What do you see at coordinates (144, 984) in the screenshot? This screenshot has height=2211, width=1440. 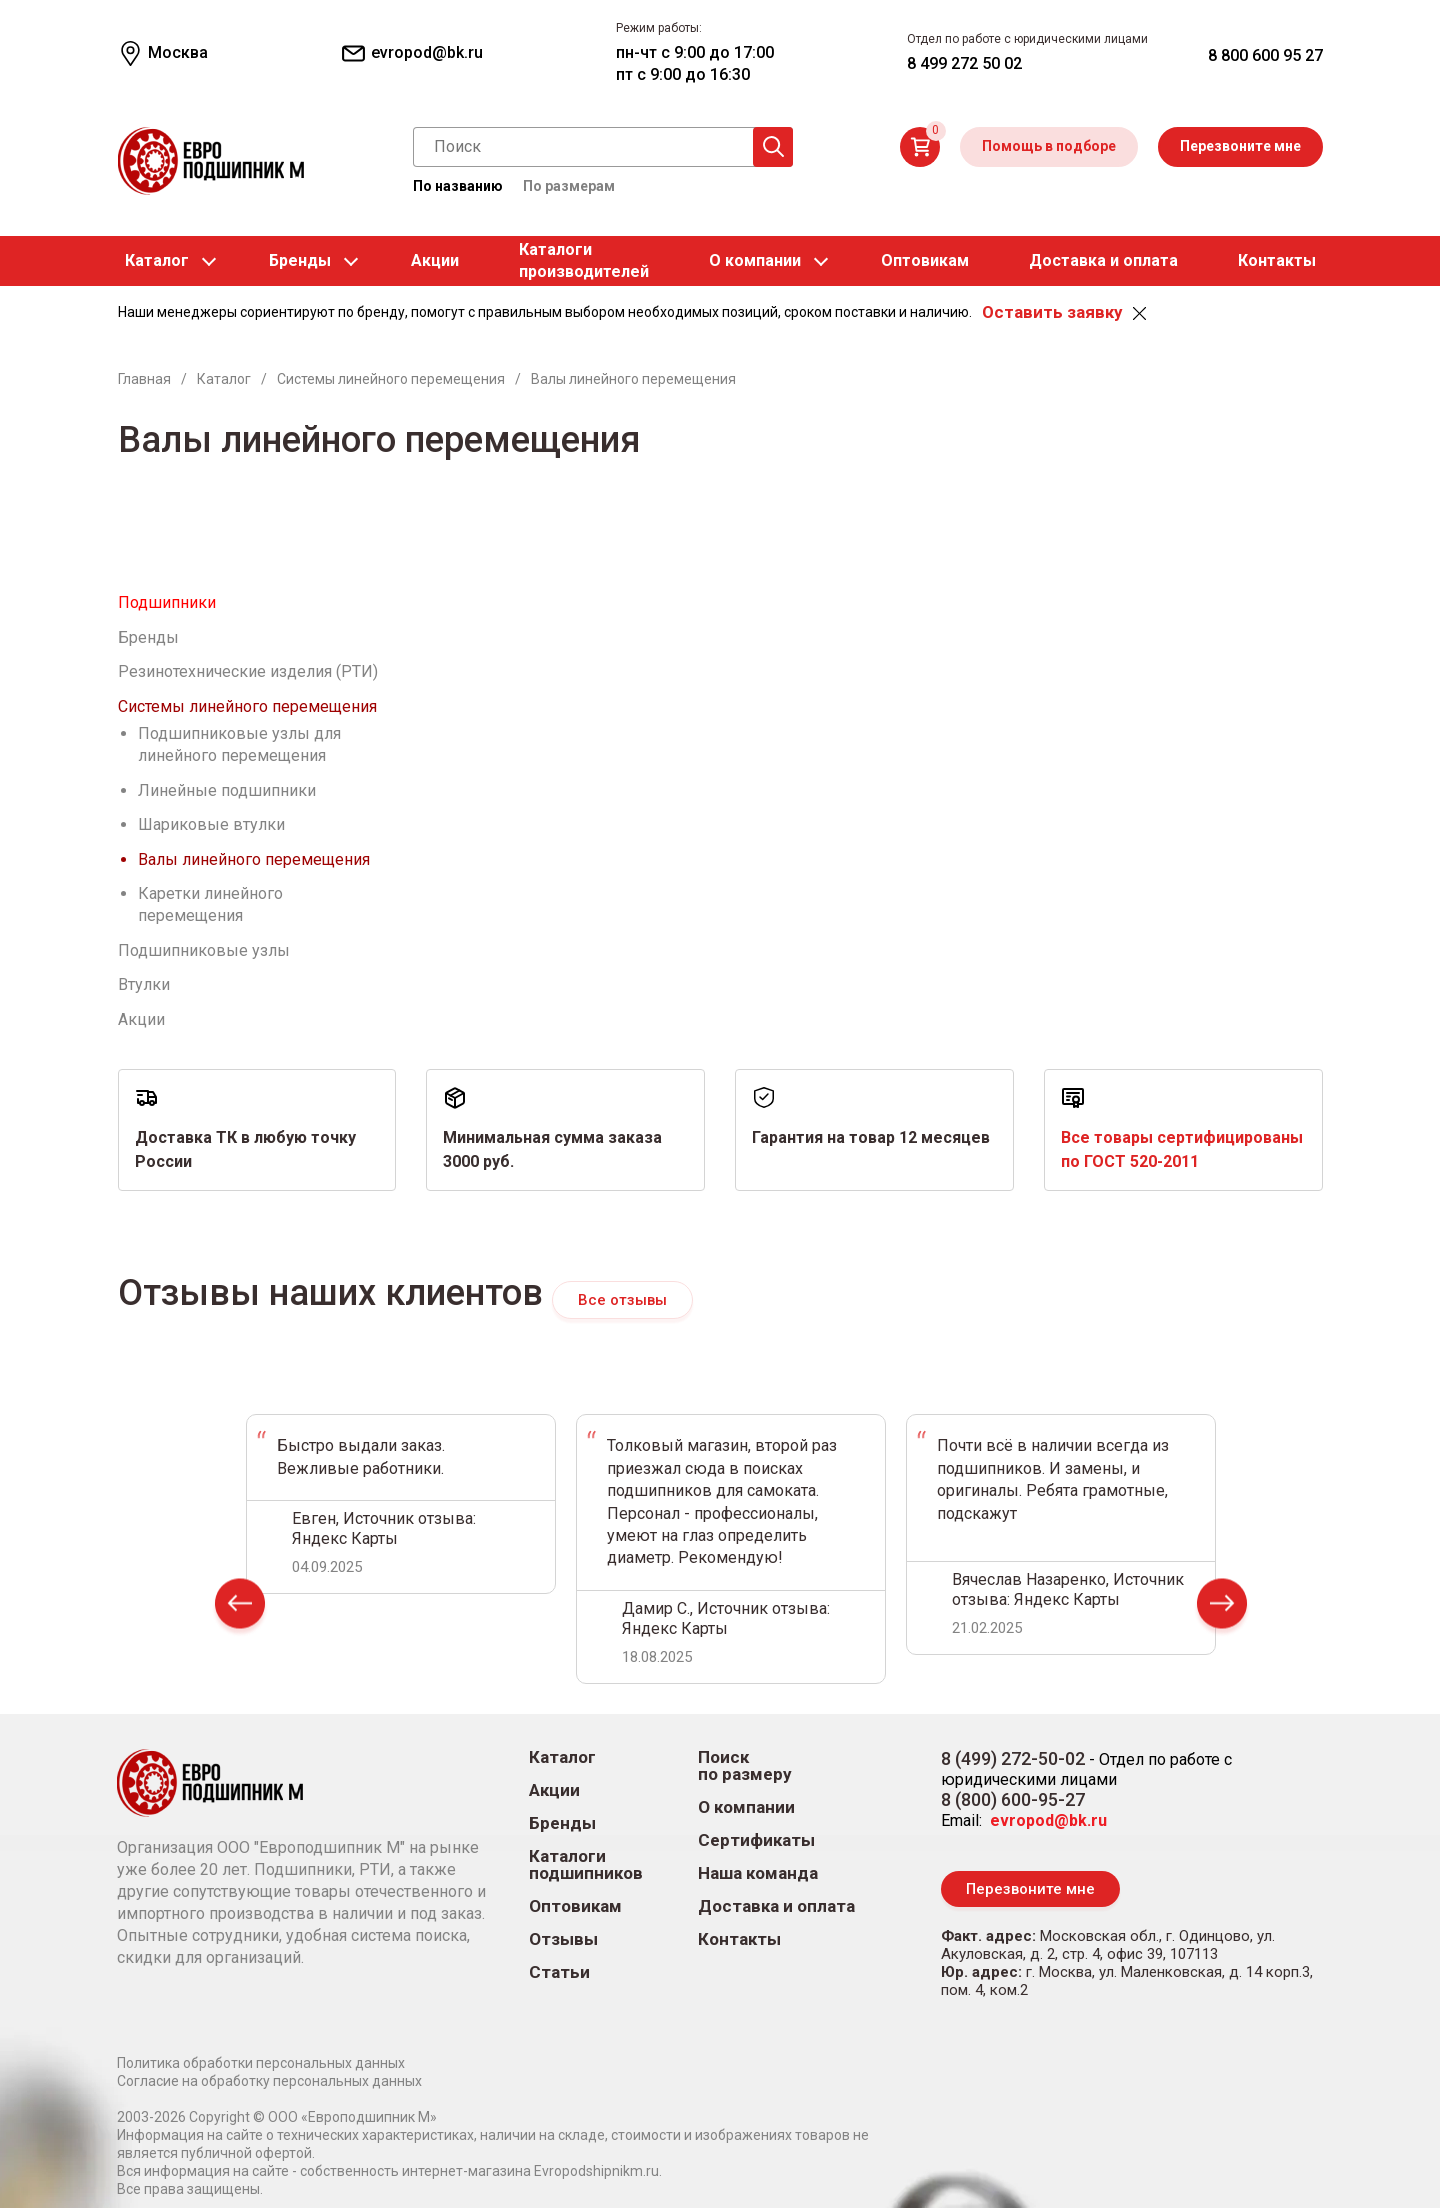 I see `Втулки` at bounding box center [144, 984].